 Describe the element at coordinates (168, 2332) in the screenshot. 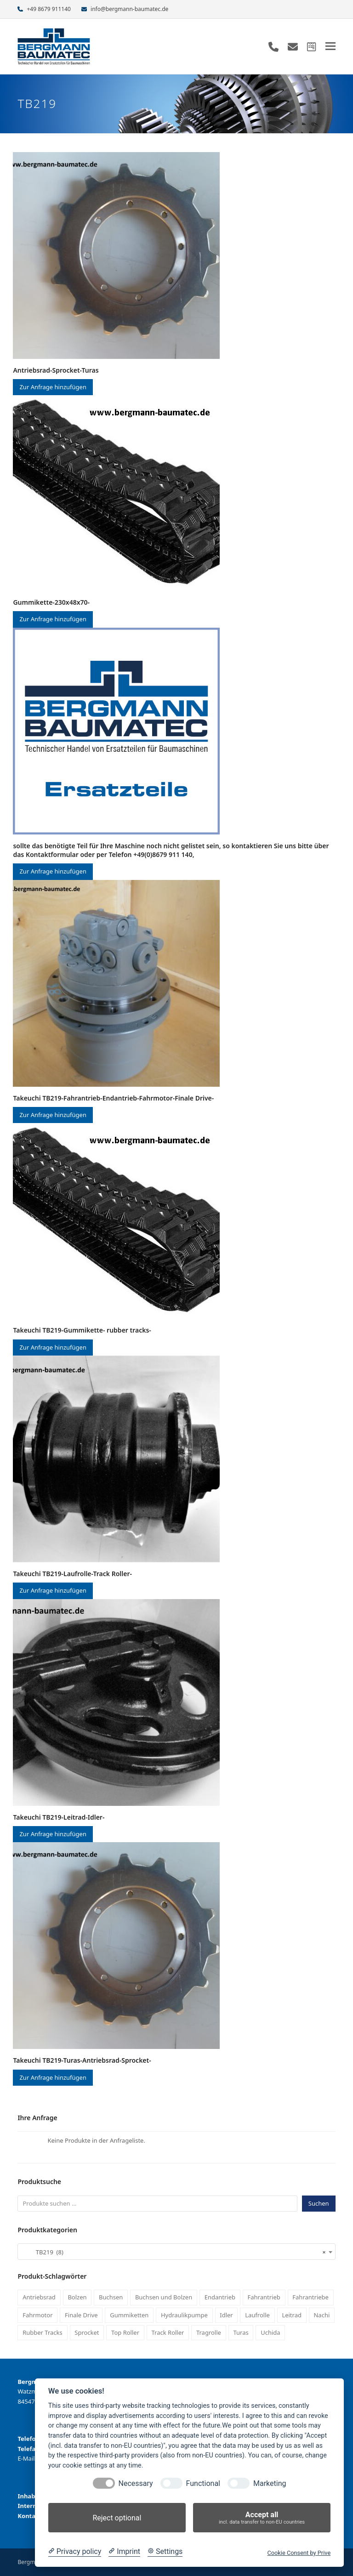

I see `Track Roller` at that location.